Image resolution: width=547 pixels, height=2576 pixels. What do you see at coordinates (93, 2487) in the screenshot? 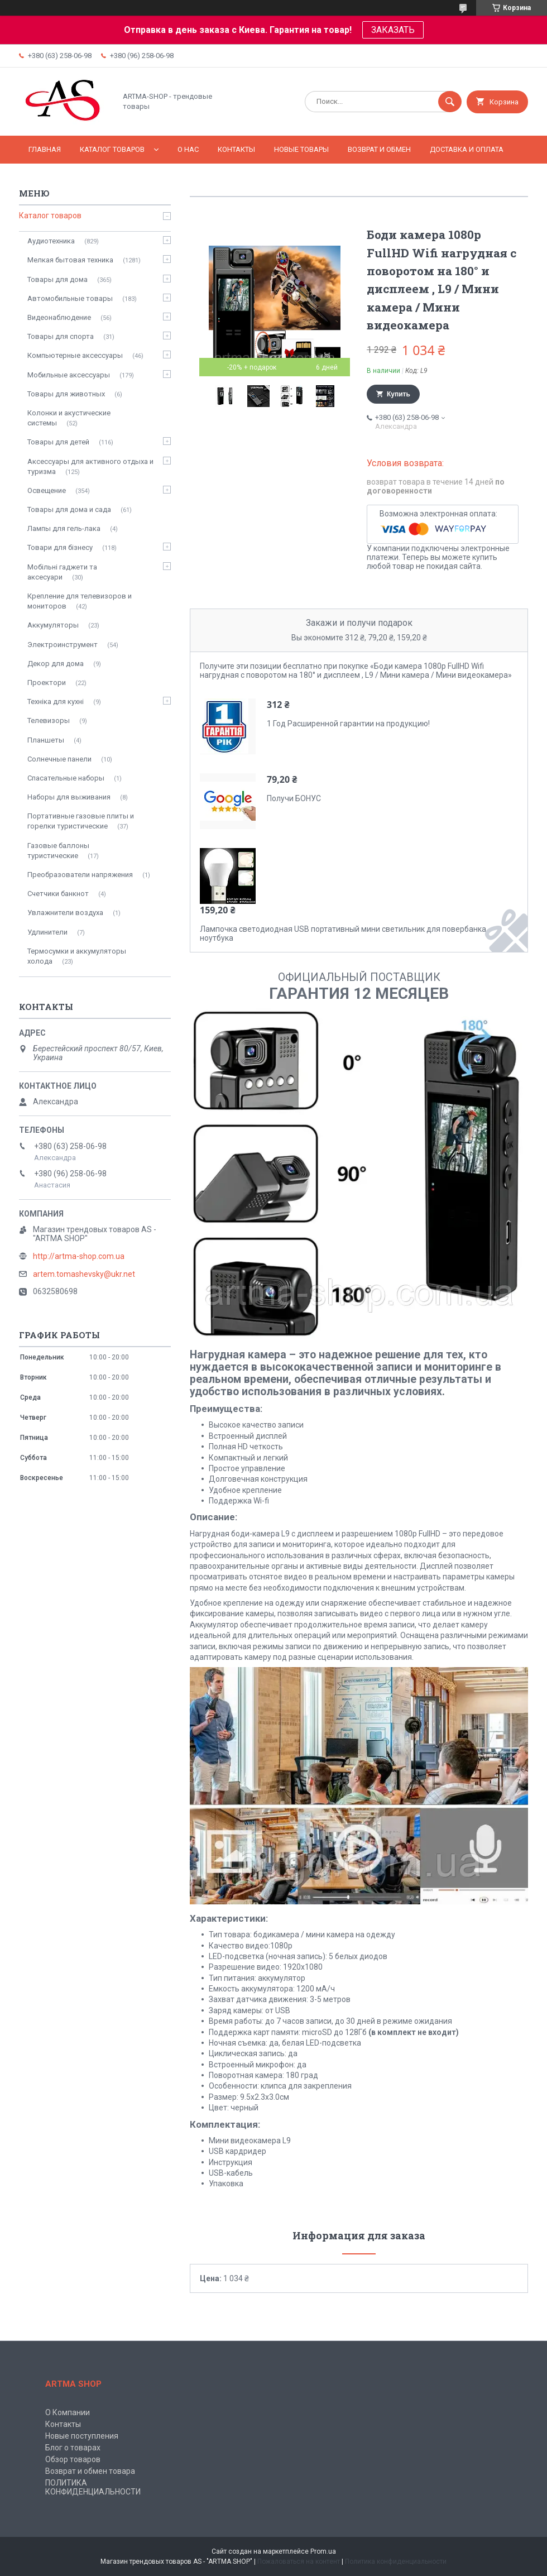
I see `ПОЛИТИКА КОНФИДЕНЦИАЛЬНОСТИ` at bounding box center [93, 2487].